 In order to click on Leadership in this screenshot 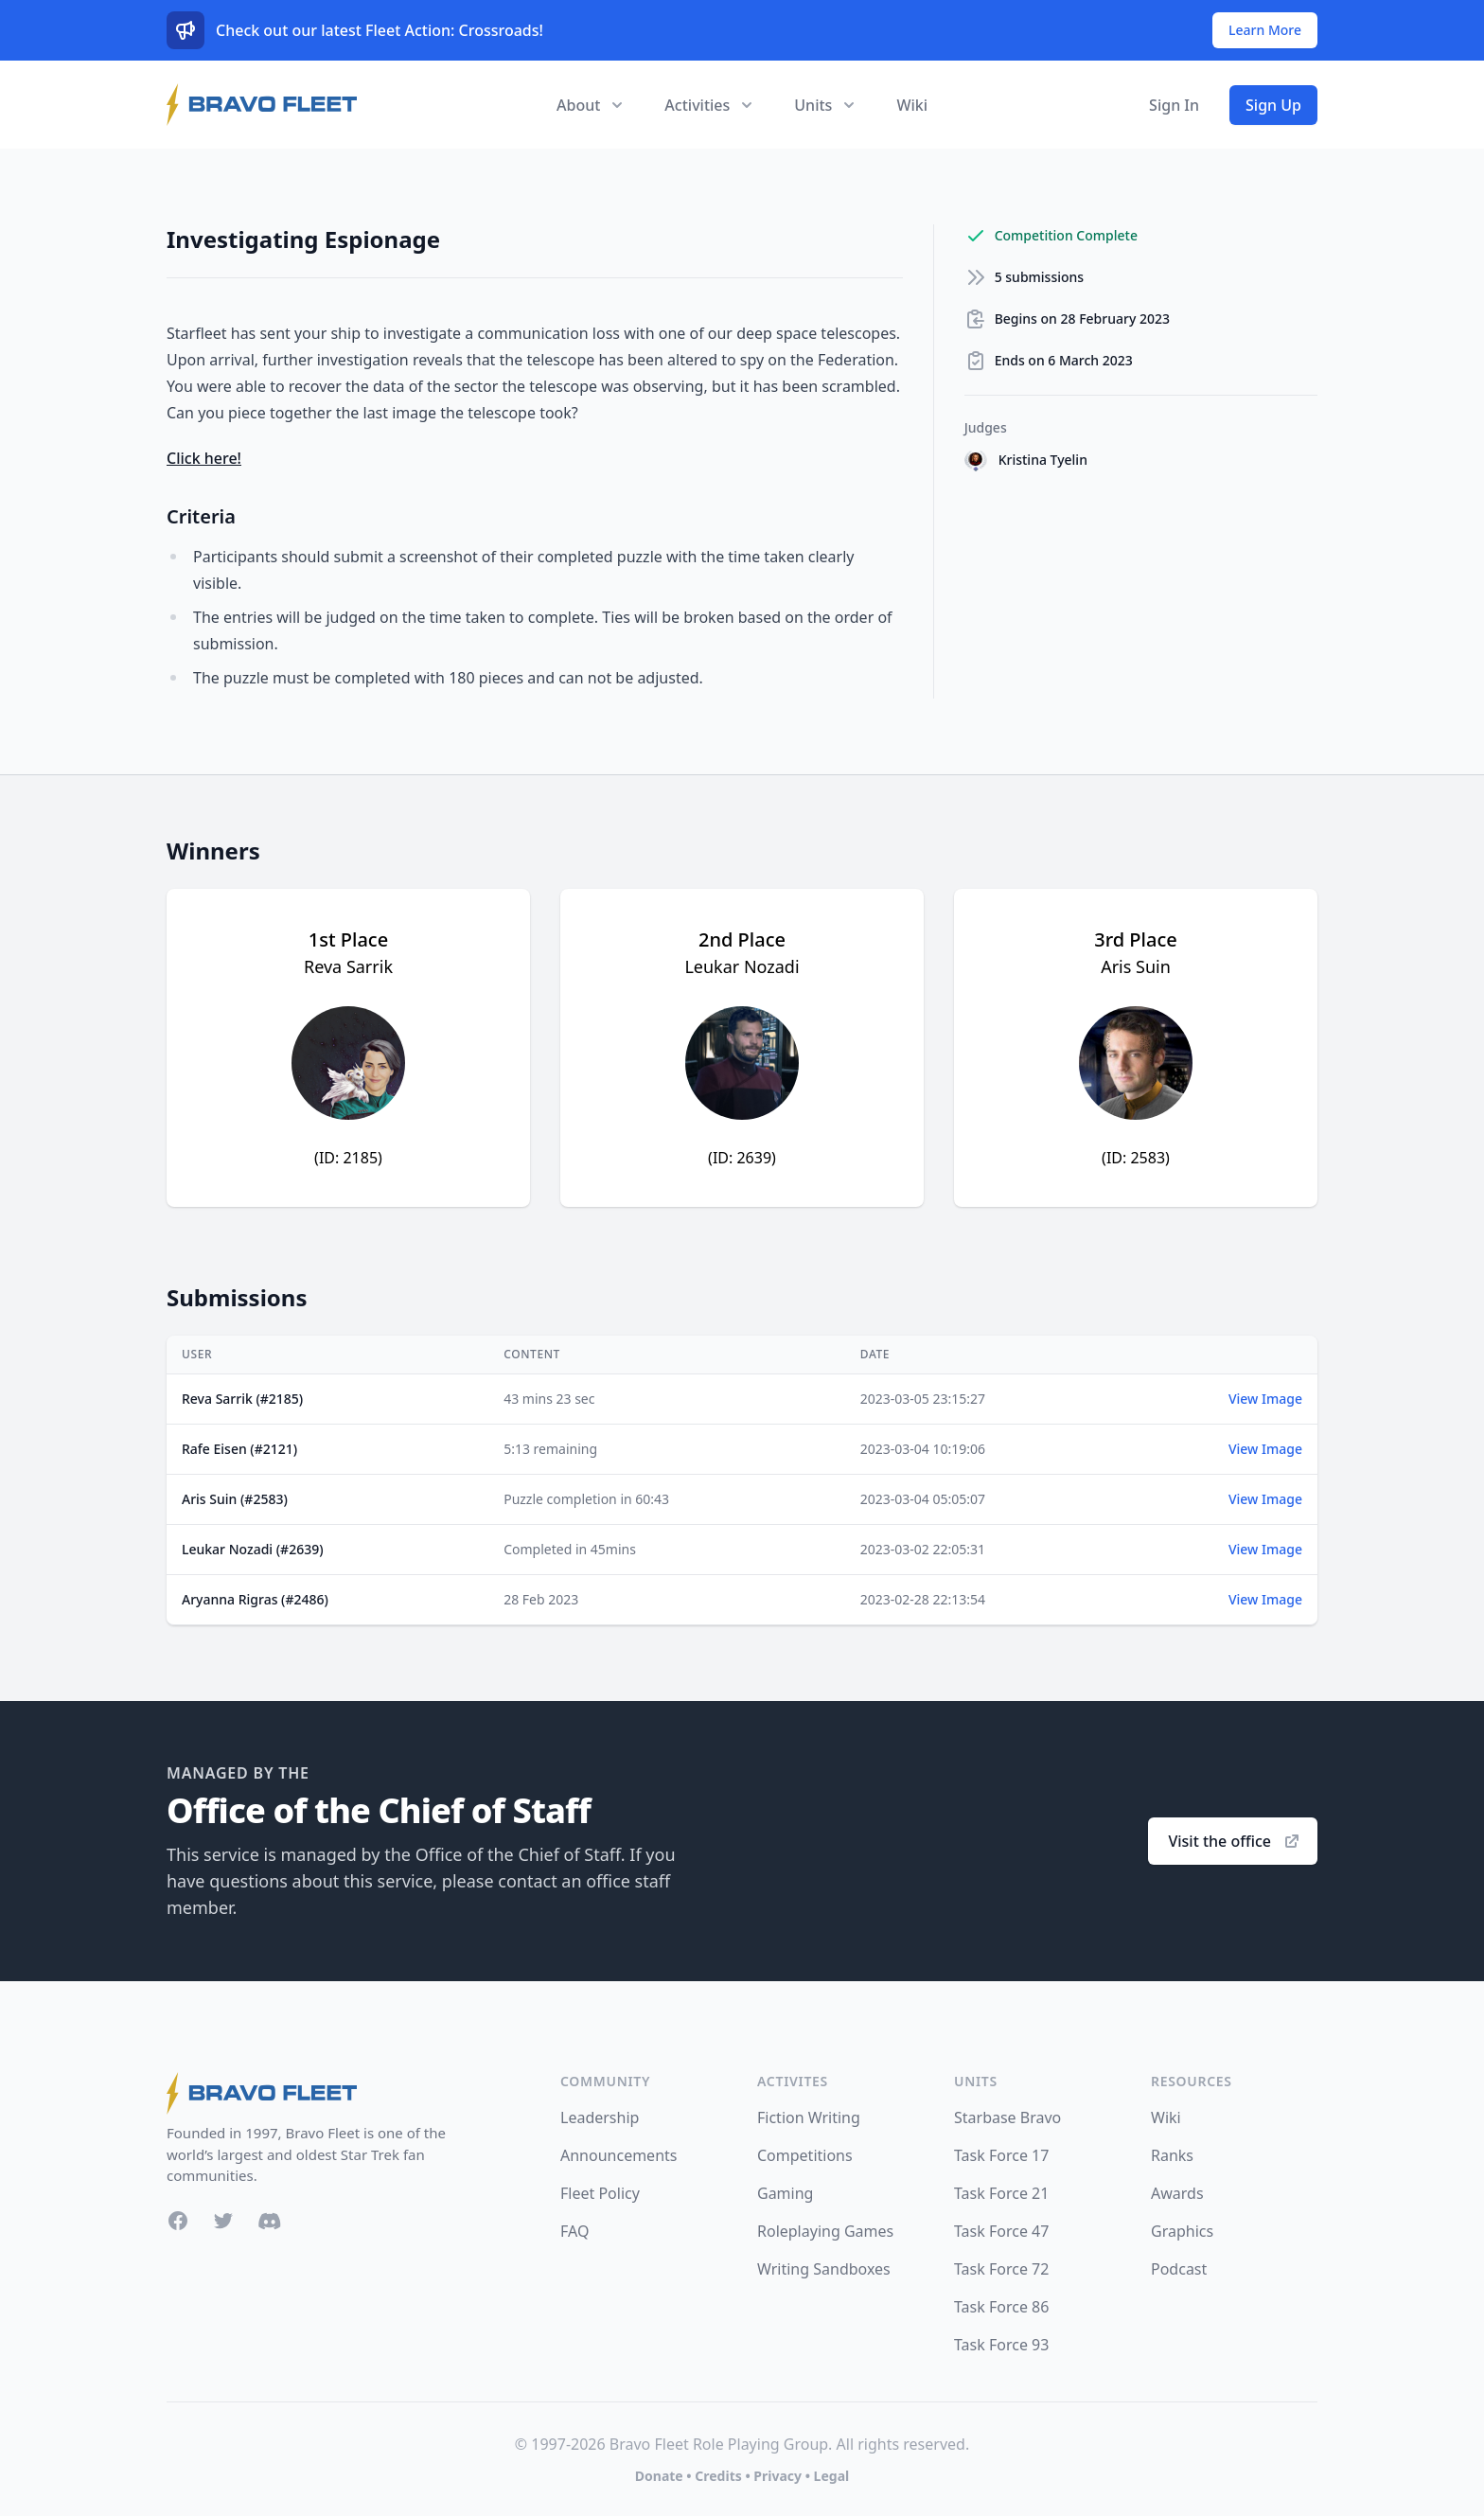, I will do `click(599, 2117)`.